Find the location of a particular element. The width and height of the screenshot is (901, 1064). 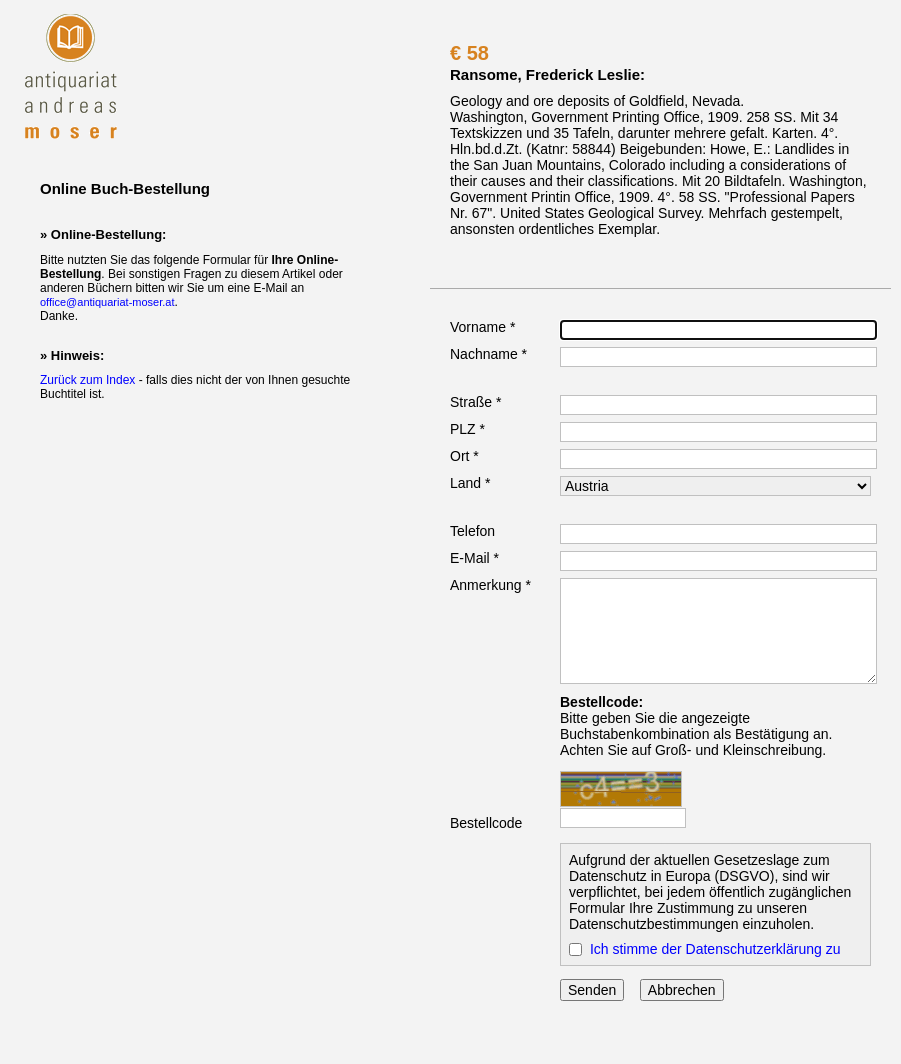

Abbrechen is located at coordinates (682, 990).